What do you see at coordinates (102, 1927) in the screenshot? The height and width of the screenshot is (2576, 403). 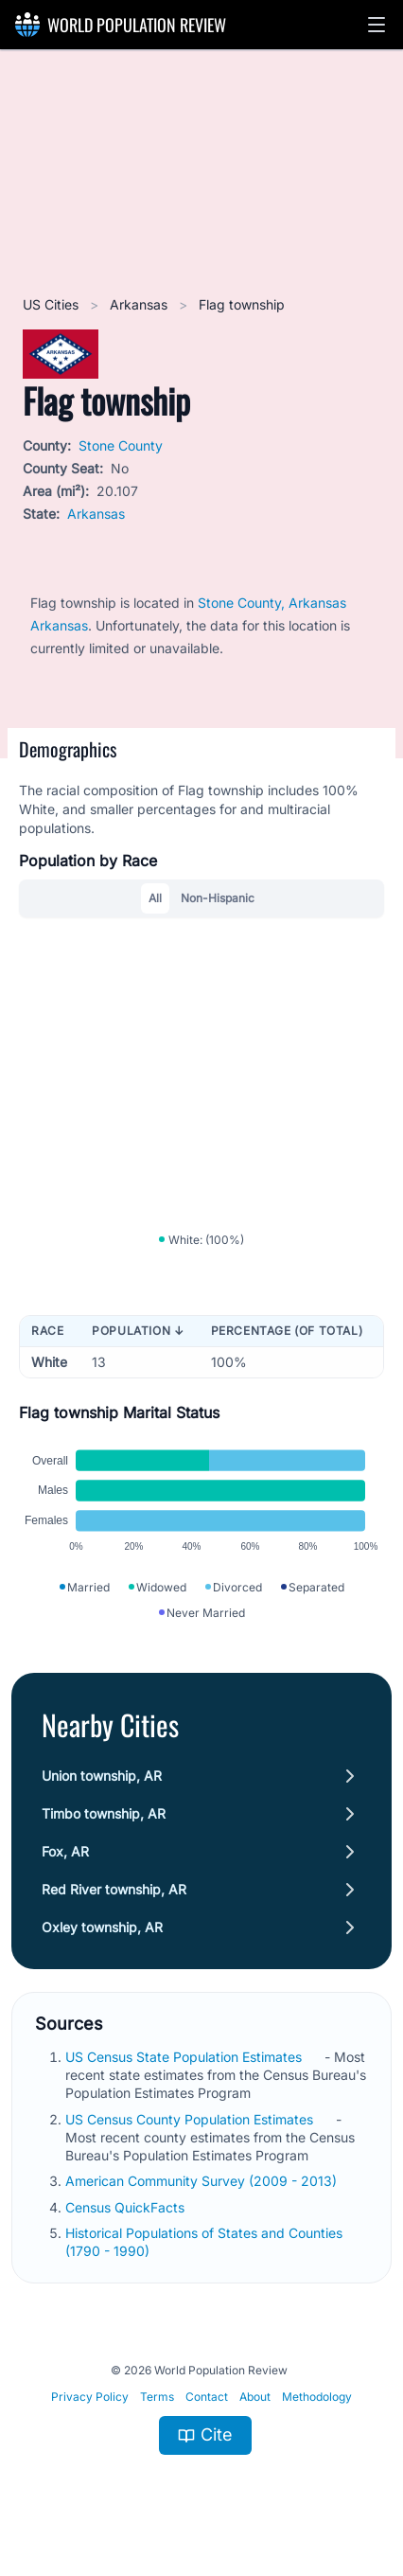 I see `Oxley township, AR` at bounding box center [102, 1927].